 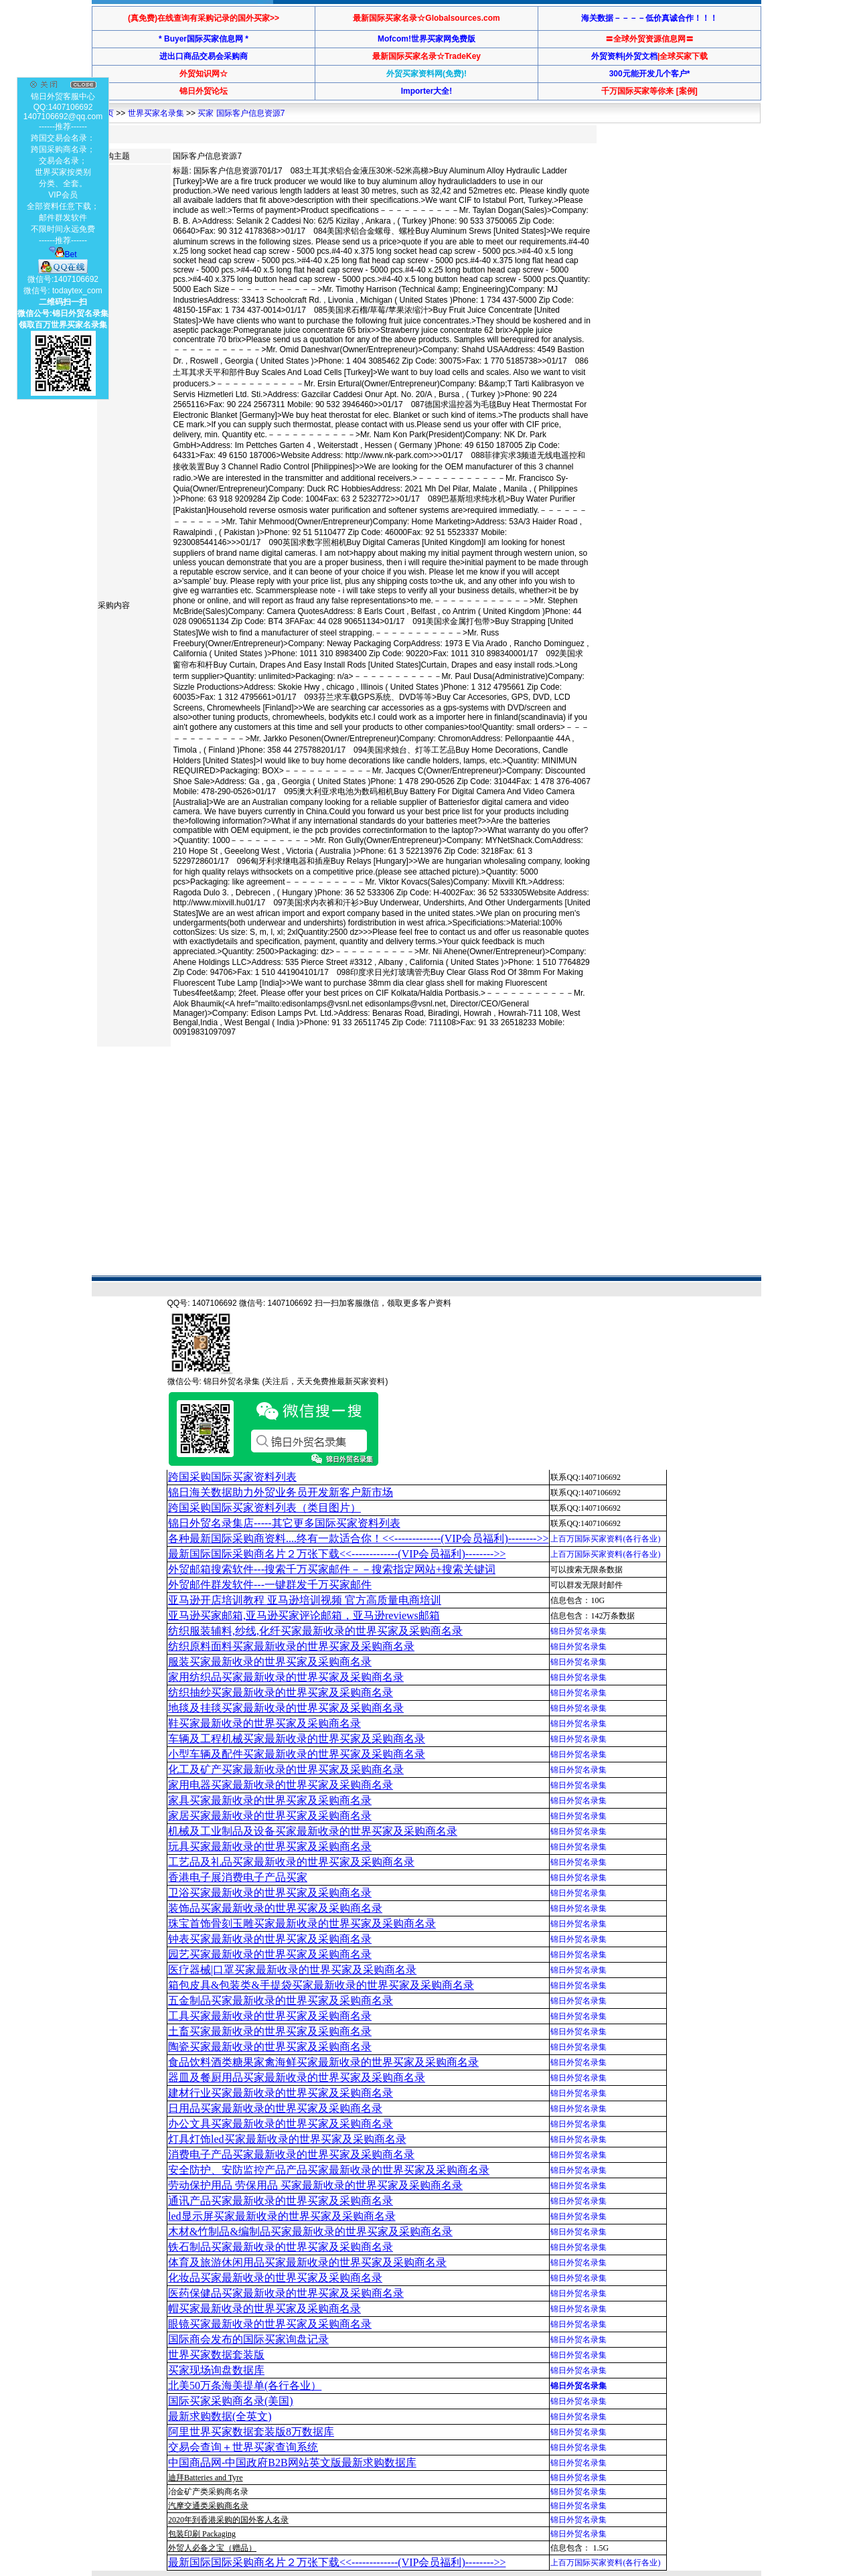 I want to click on 园艺买家最新收录的世界买家及采购商名录, so click(x=270, y=1954).